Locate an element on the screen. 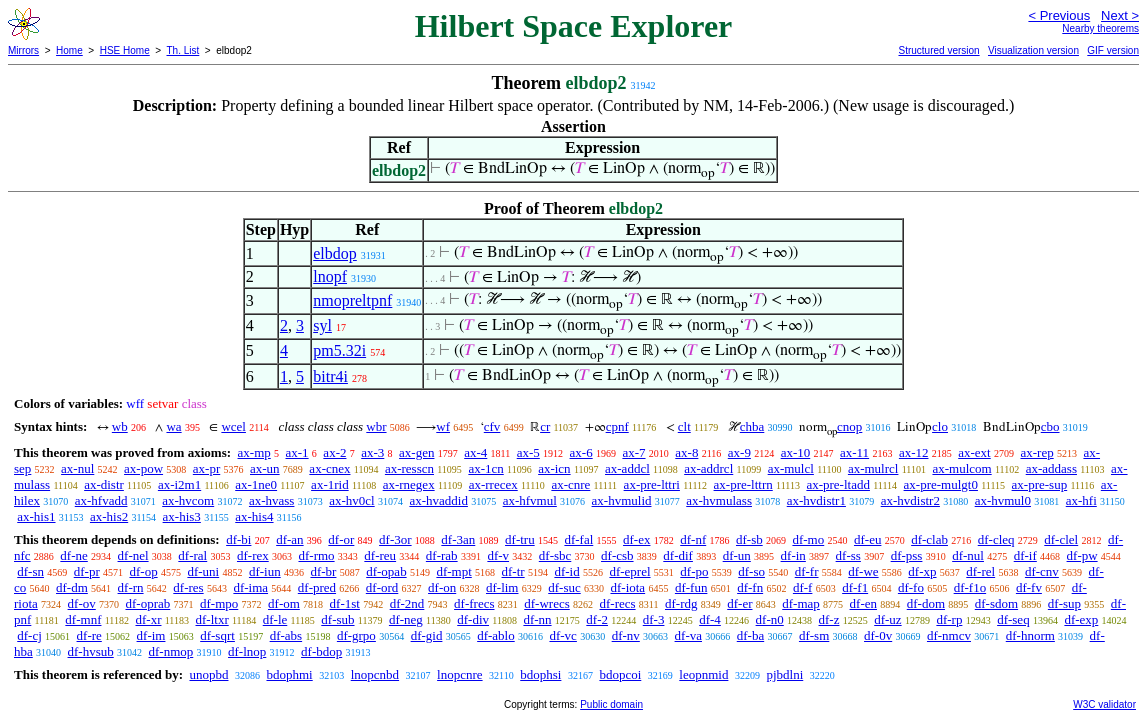 The height and width of the screenshot is (721, 1147). df-grpo is located at coordinates (356, 635).